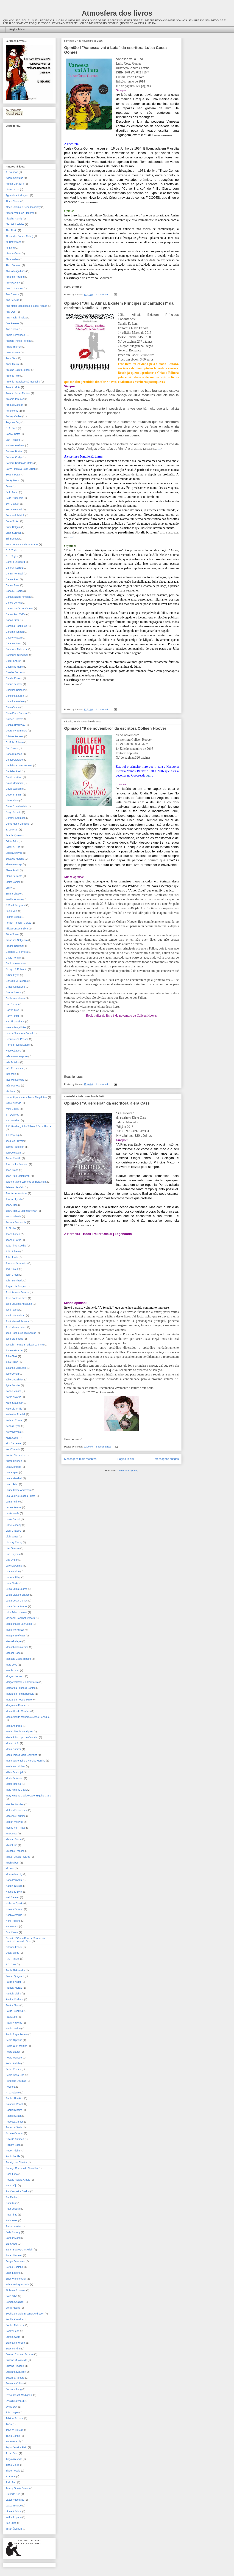  What do you see at coordinates (17, 2034) in the screenshot?
I see `Paulo Jorge Pereira` at bounding box center [17, 2034].